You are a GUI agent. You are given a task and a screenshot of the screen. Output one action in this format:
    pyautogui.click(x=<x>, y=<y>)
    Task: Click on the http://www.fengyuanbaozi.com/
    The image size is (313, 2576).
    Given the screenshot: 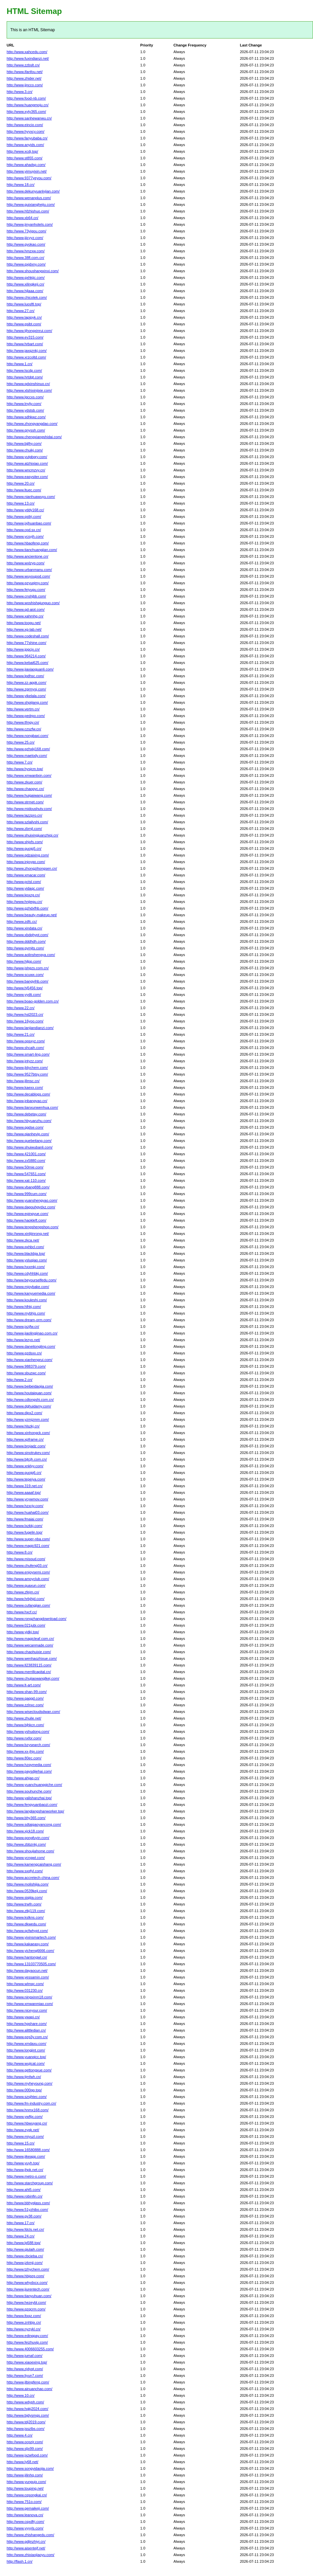 What is the action you would take?
    pyautogui.click(x=32, y=1805)
    